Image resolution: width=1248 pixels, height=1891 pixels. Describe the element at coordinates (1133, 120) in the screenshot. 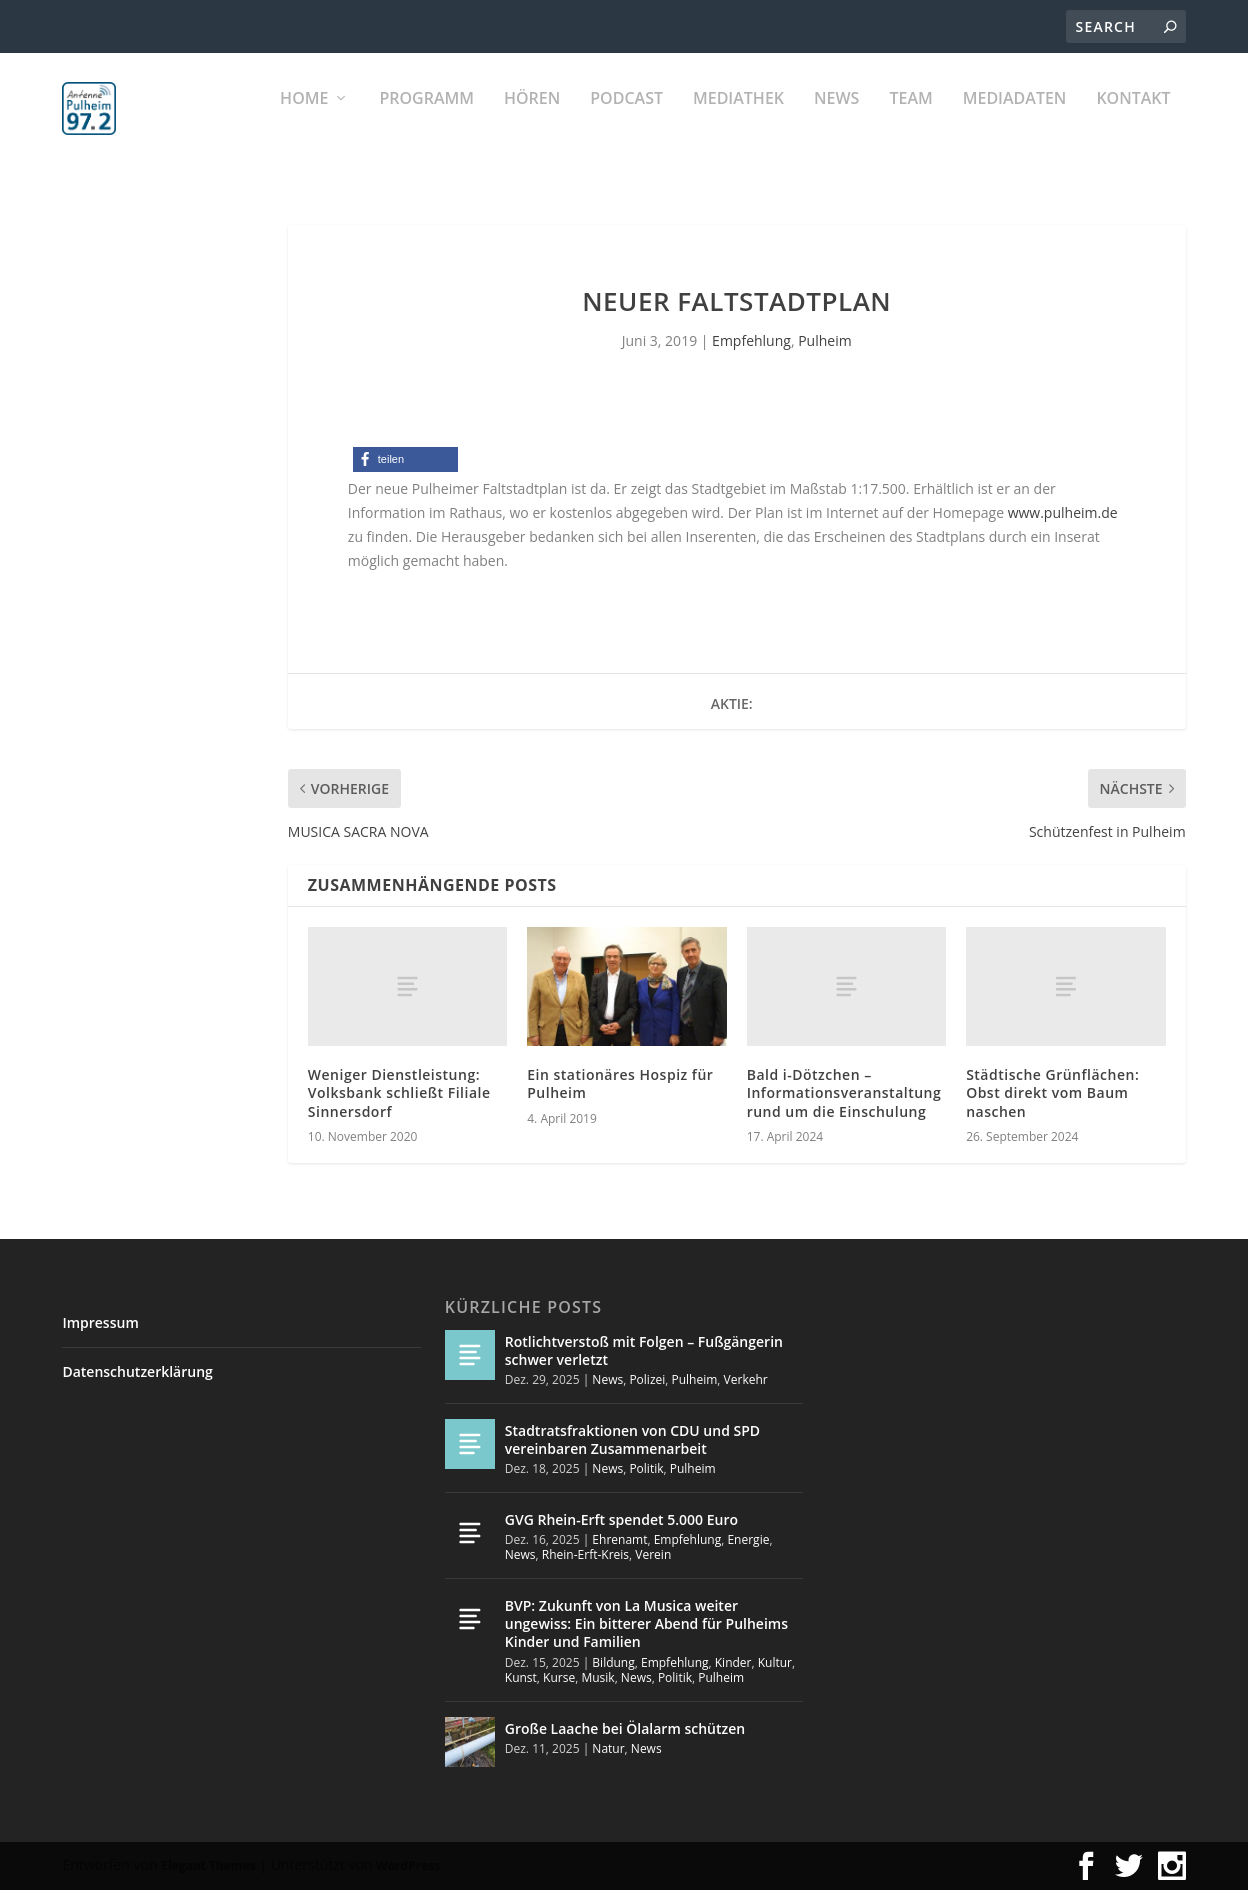

I see `KONTAKT` at that location.